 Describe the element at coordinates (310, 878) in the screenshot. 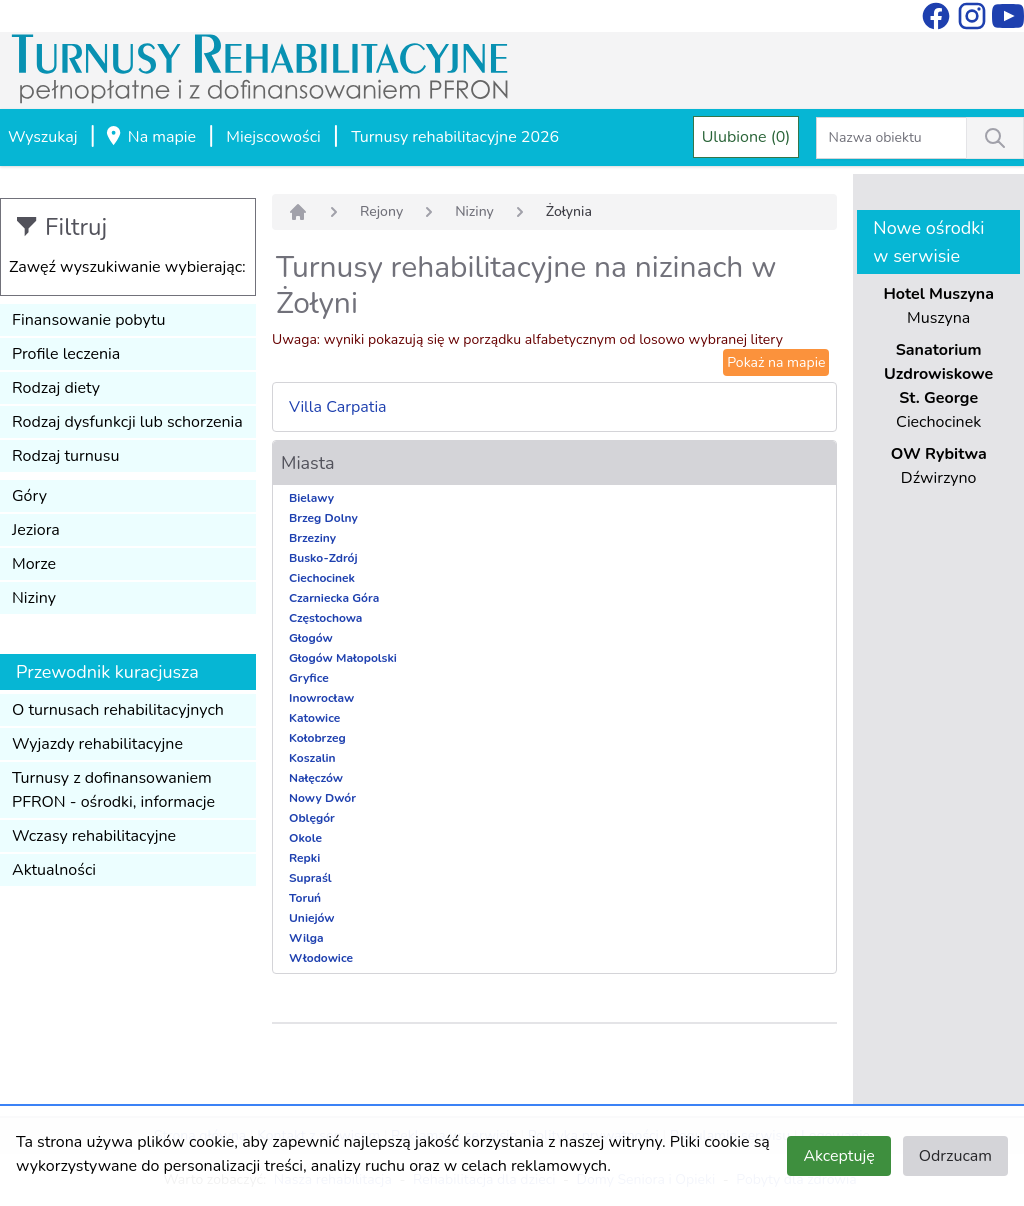

I see `Supraśl` at that location.